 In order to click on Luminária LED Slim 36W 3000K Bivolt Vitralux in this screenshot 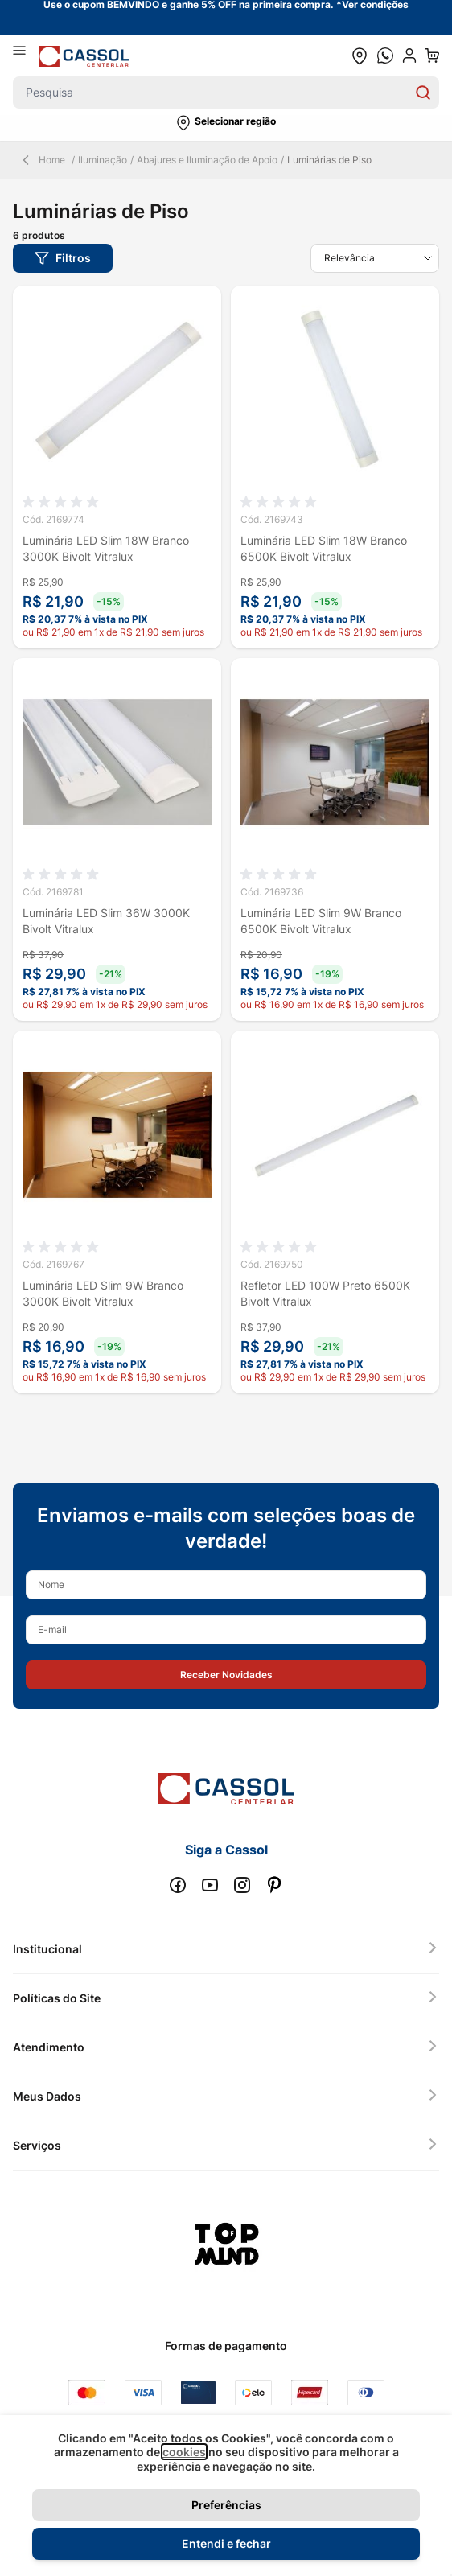, I will do `click(106, 921)`.